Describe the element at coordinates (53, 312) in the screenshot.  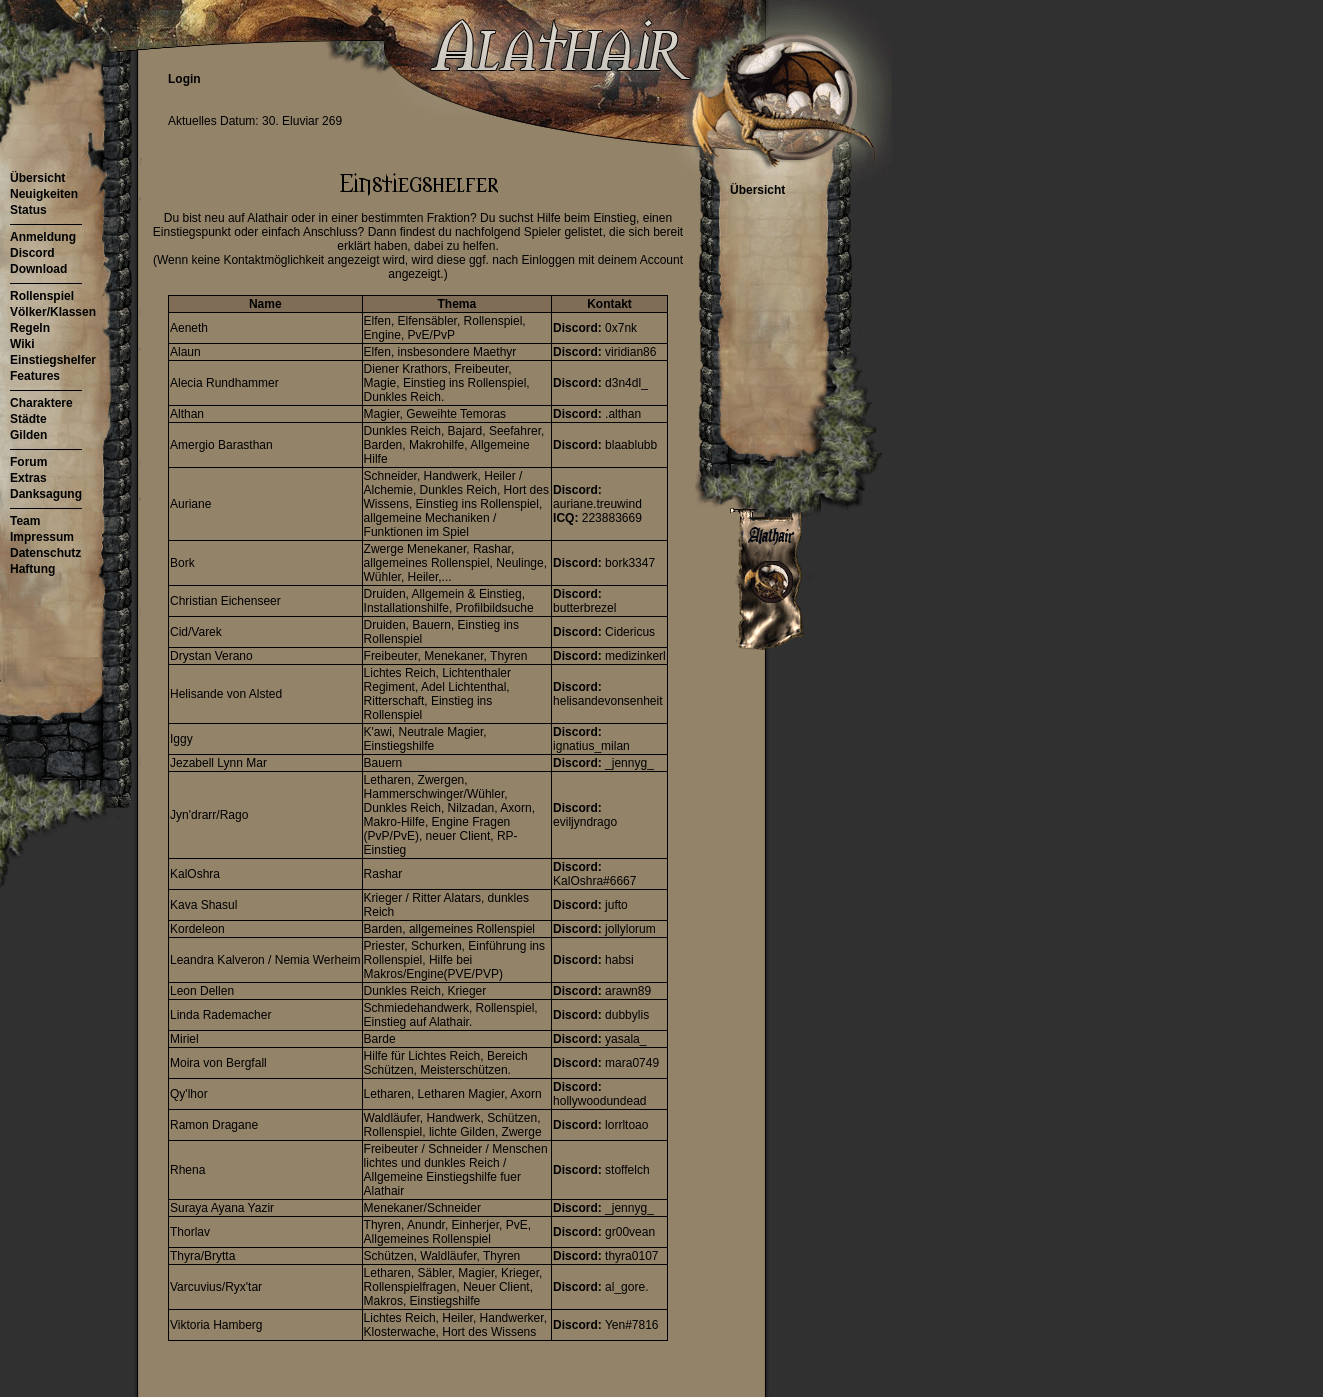
I see `Völker/Klassen` at that location.